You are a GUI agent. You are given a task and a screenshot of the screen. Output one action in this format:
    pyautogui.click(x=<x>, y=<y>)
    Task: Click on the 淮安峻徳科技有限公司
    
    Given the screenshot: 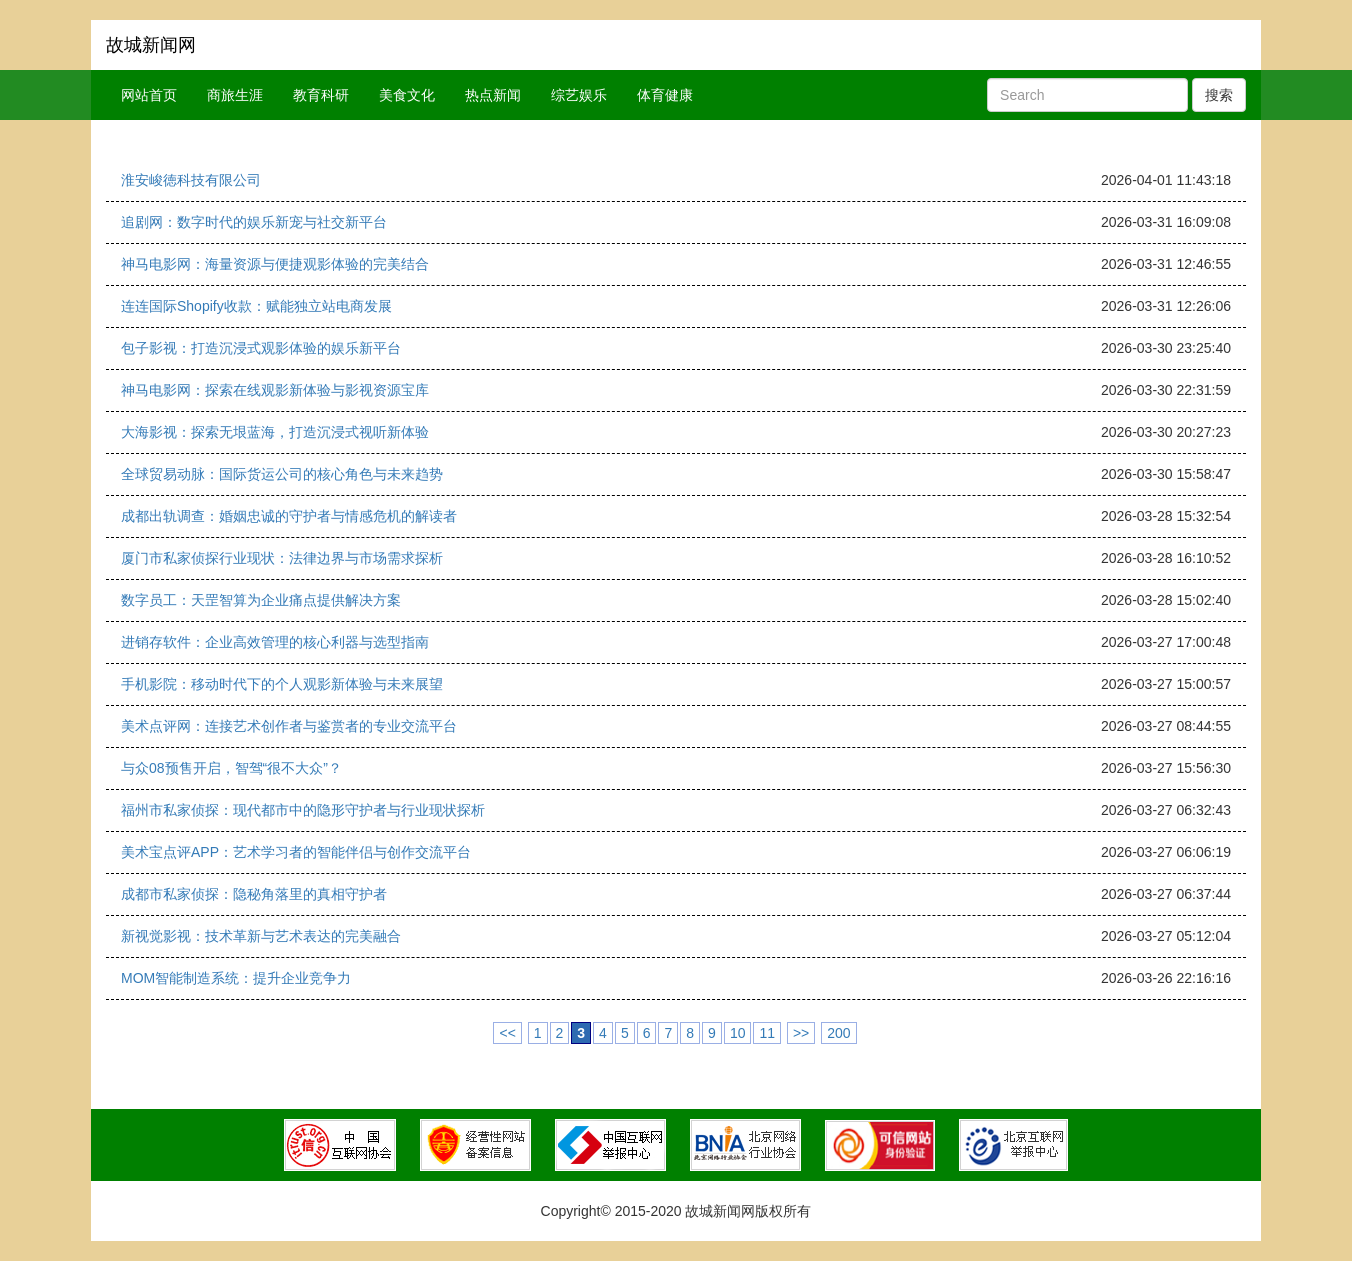 What is the action you would take?
    pyautogui.click(x=191, y=180)
    